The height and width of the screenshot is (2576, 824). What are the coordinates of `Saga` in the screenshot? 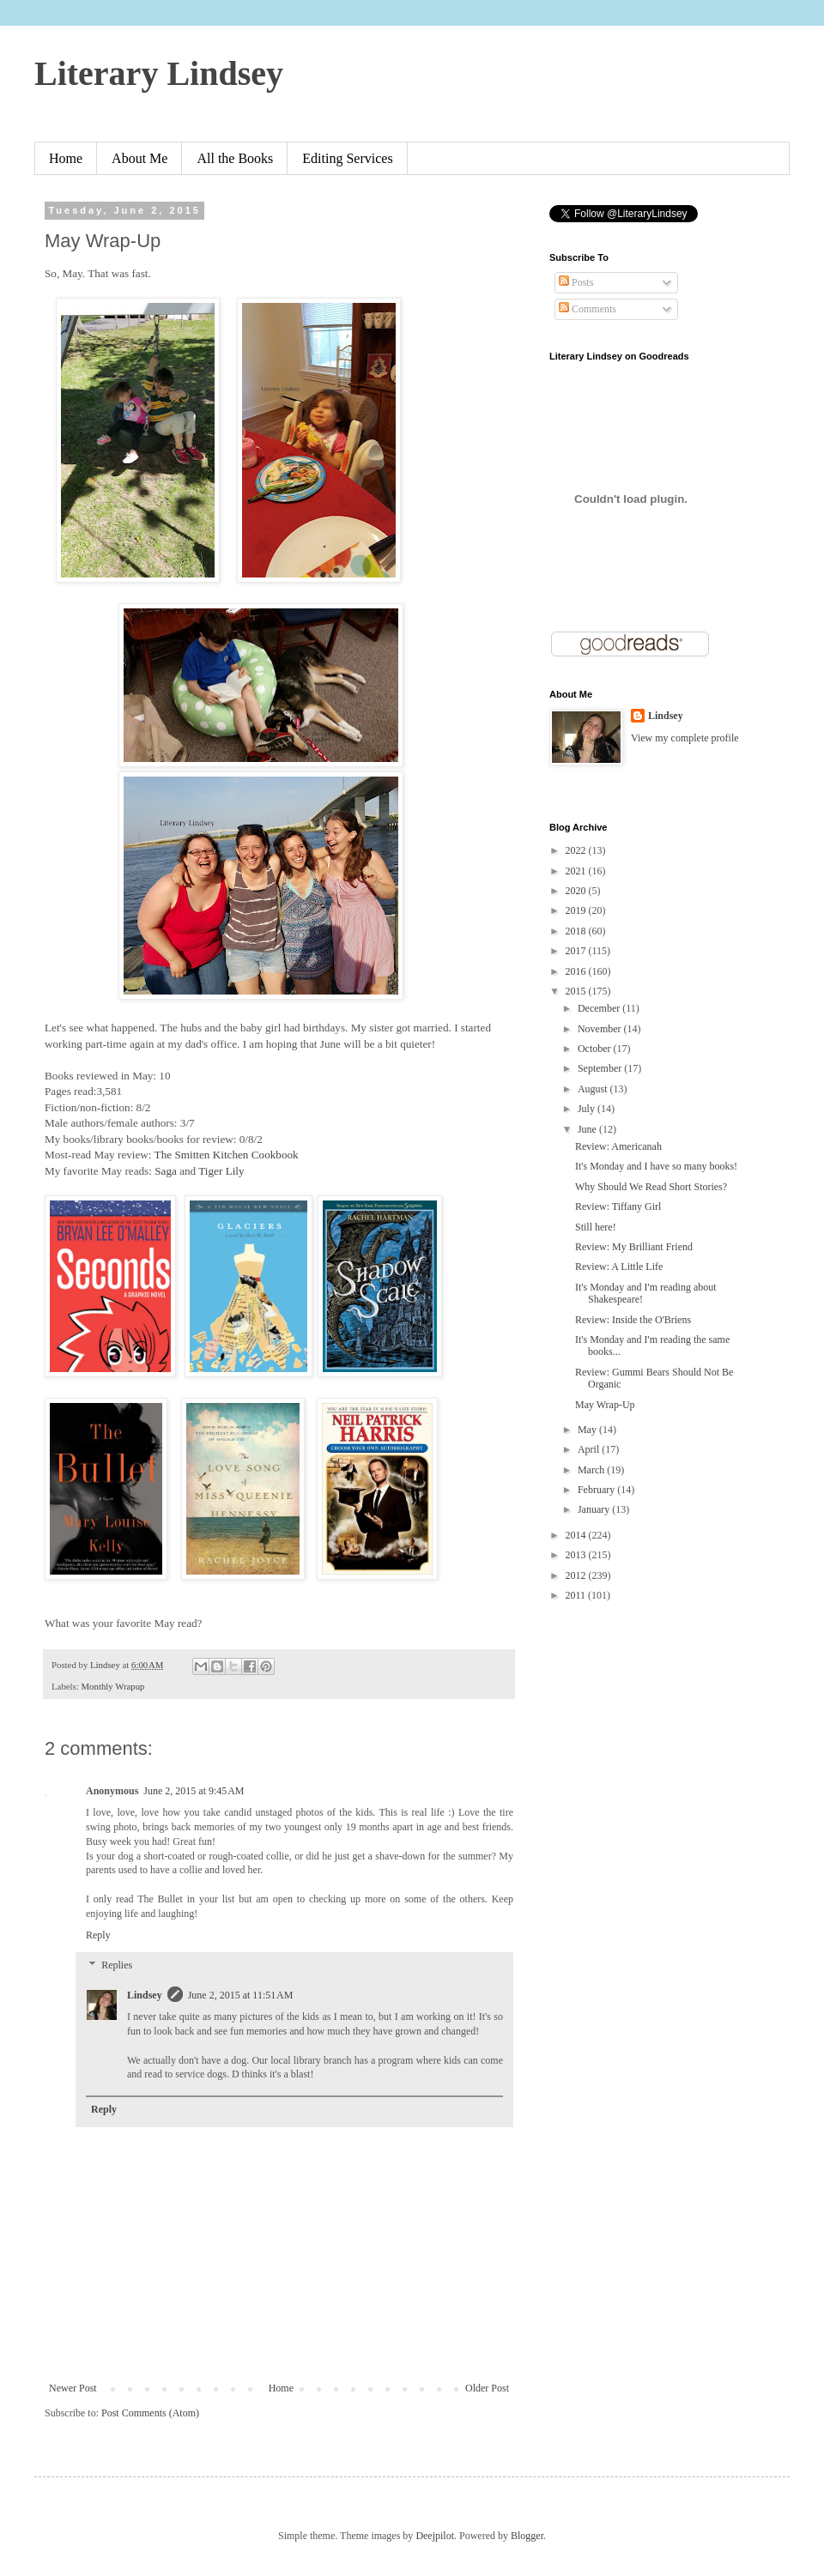 It's located at (165, 1170).